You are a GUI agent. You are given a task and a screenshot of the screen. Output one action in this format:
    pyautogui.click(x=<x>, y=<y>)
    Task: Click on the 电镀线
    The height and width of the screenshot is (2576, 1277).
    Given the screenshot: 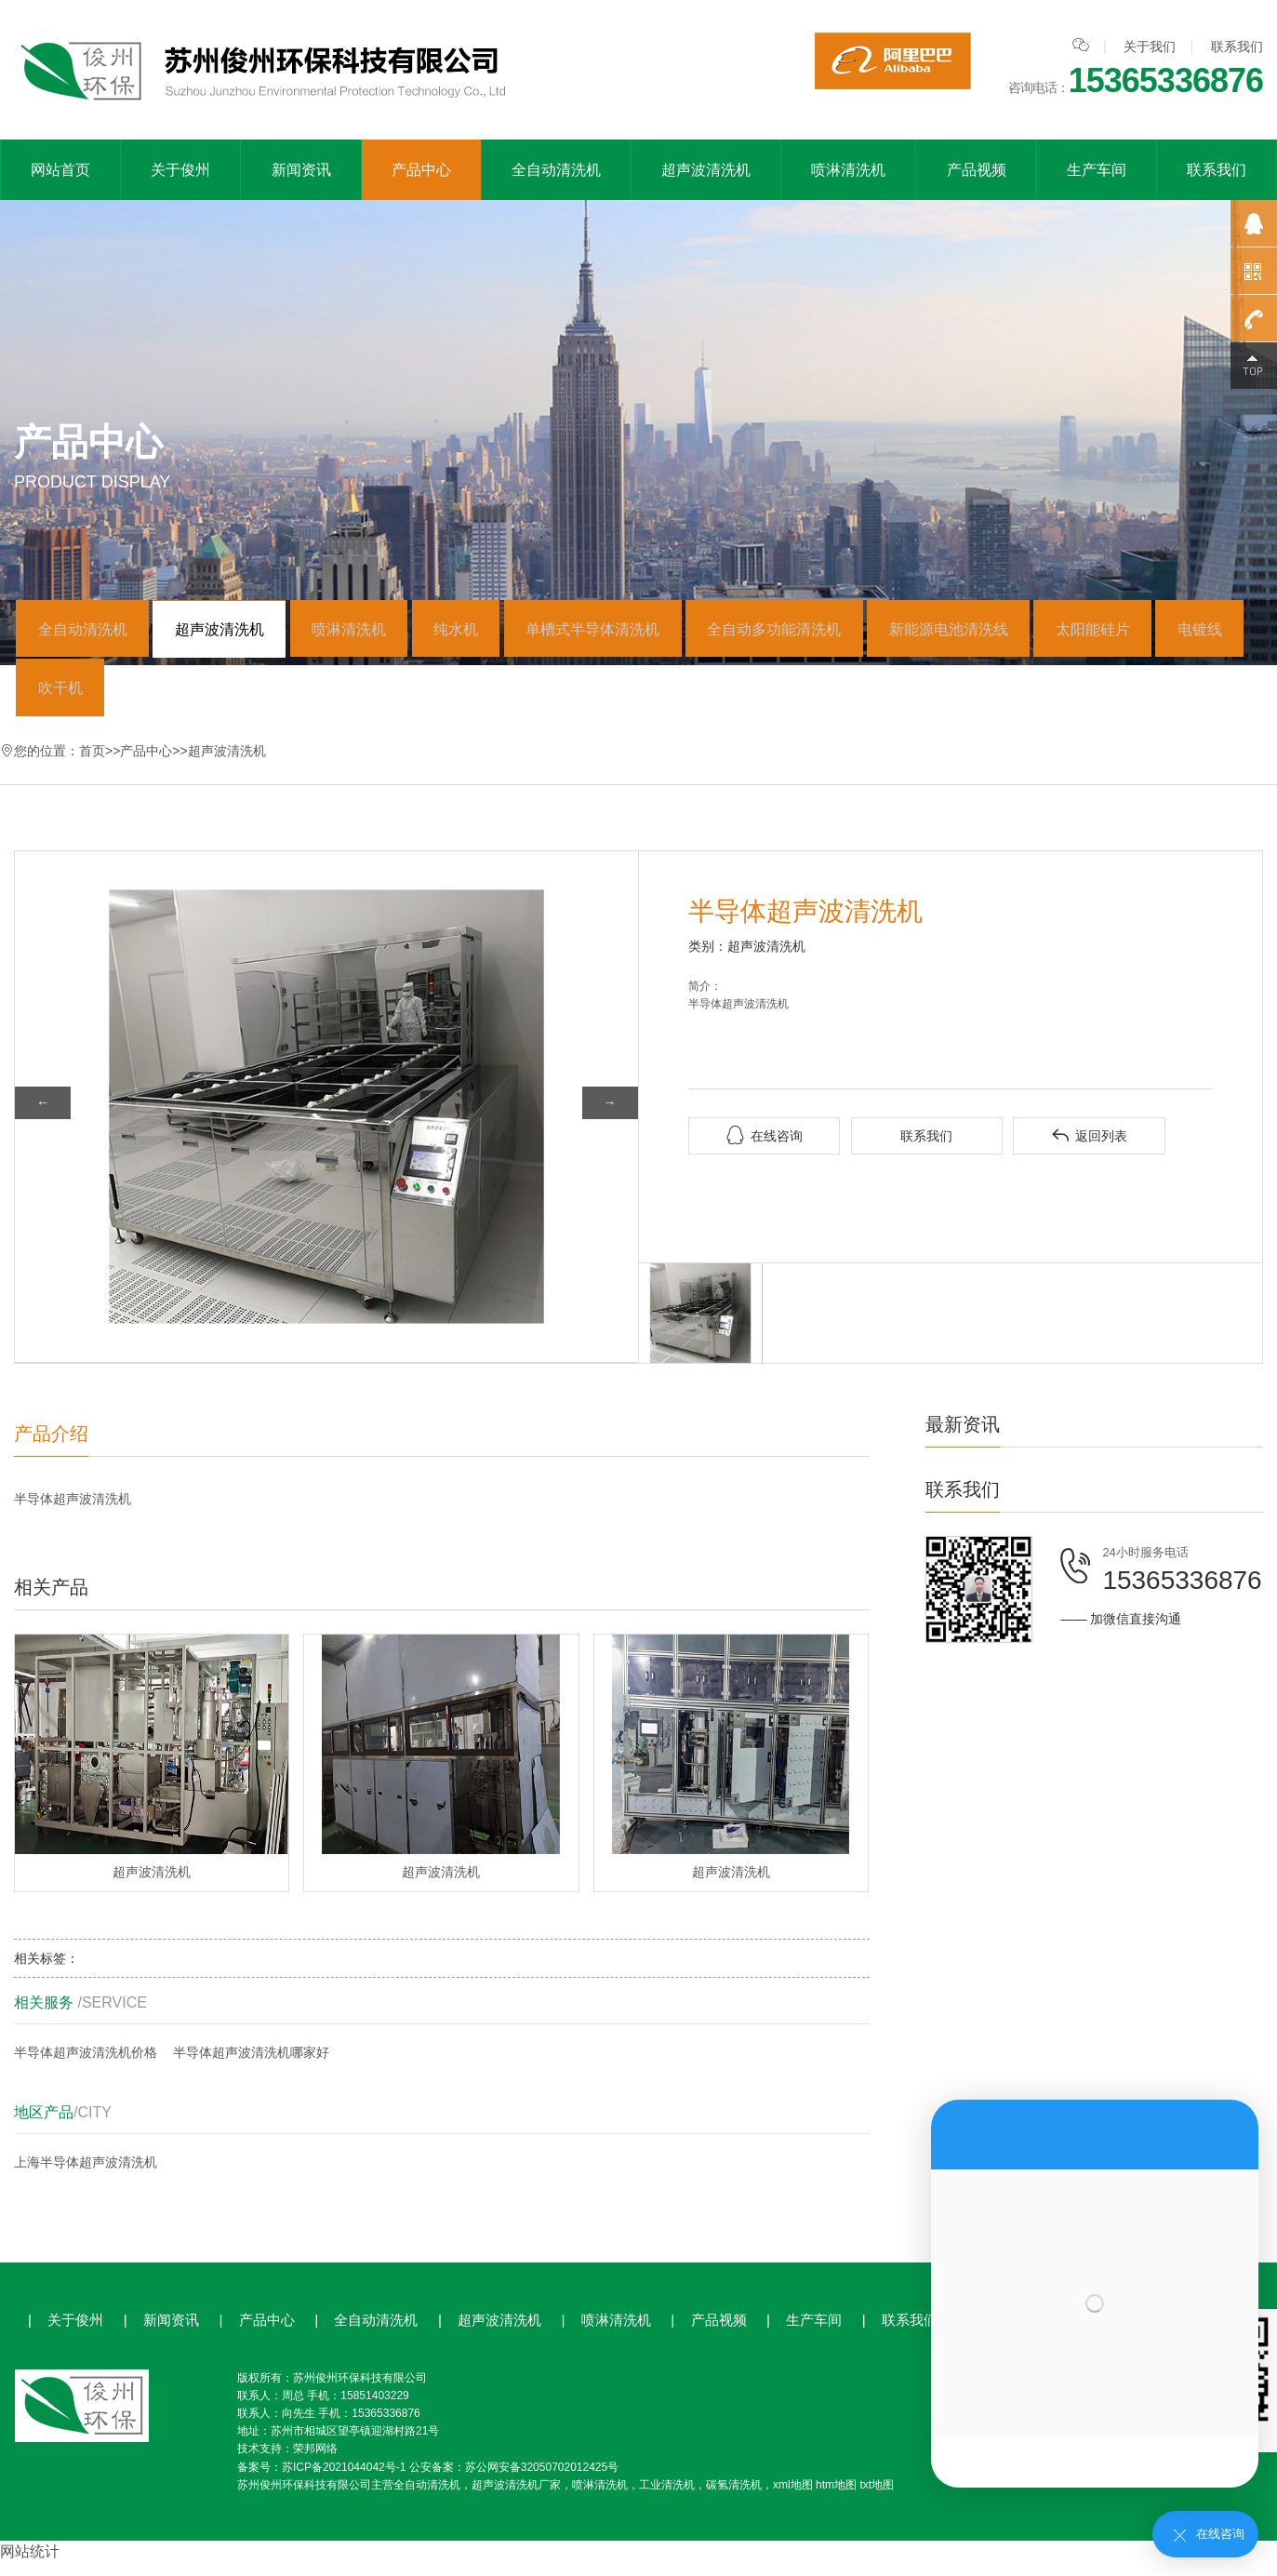 What is the action you would take?
    pyautogui.click(x=64, y=697)
    